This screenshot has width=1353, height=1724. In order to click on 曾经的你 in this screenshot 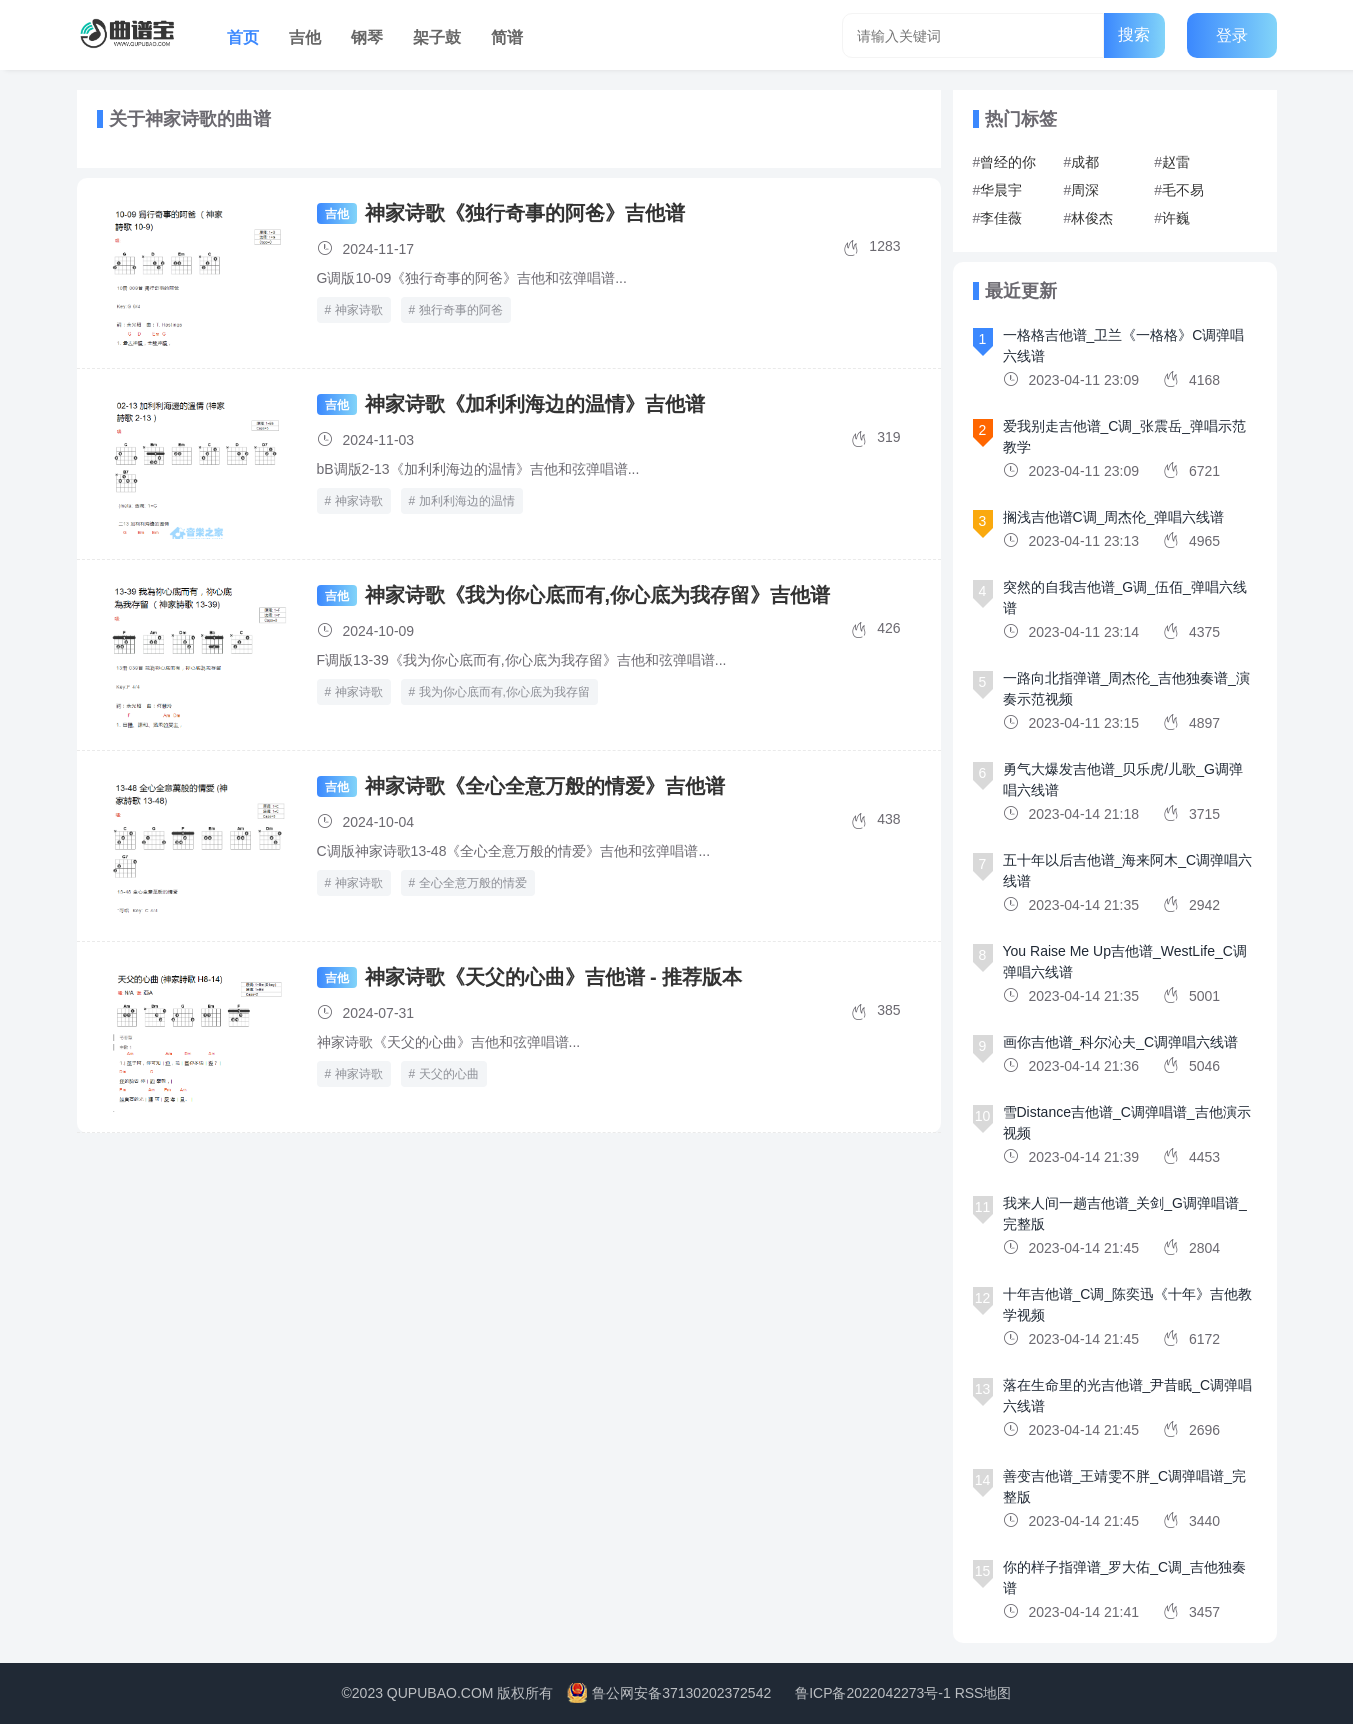, I will do `click(1008, 162)`.